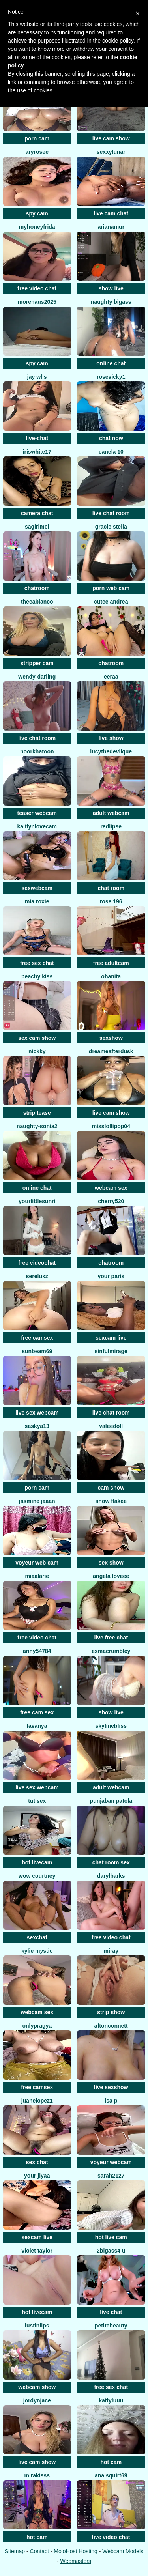 The width and height of the screenshot is (148, 2576). Describe the element at coordinates (37, 1876) in the screenshot. I see `WoW Courtney` at that location.